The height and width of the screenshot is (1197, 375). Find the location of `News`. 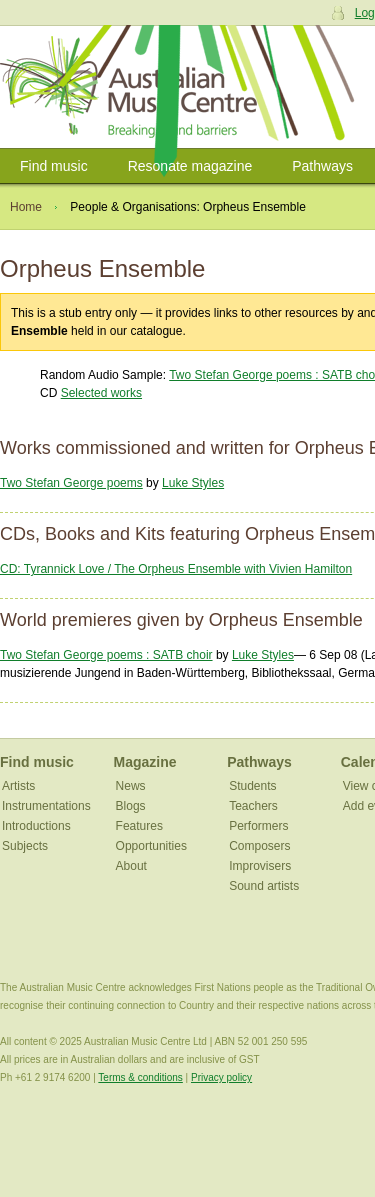

News is located at coordinates (131, 786).